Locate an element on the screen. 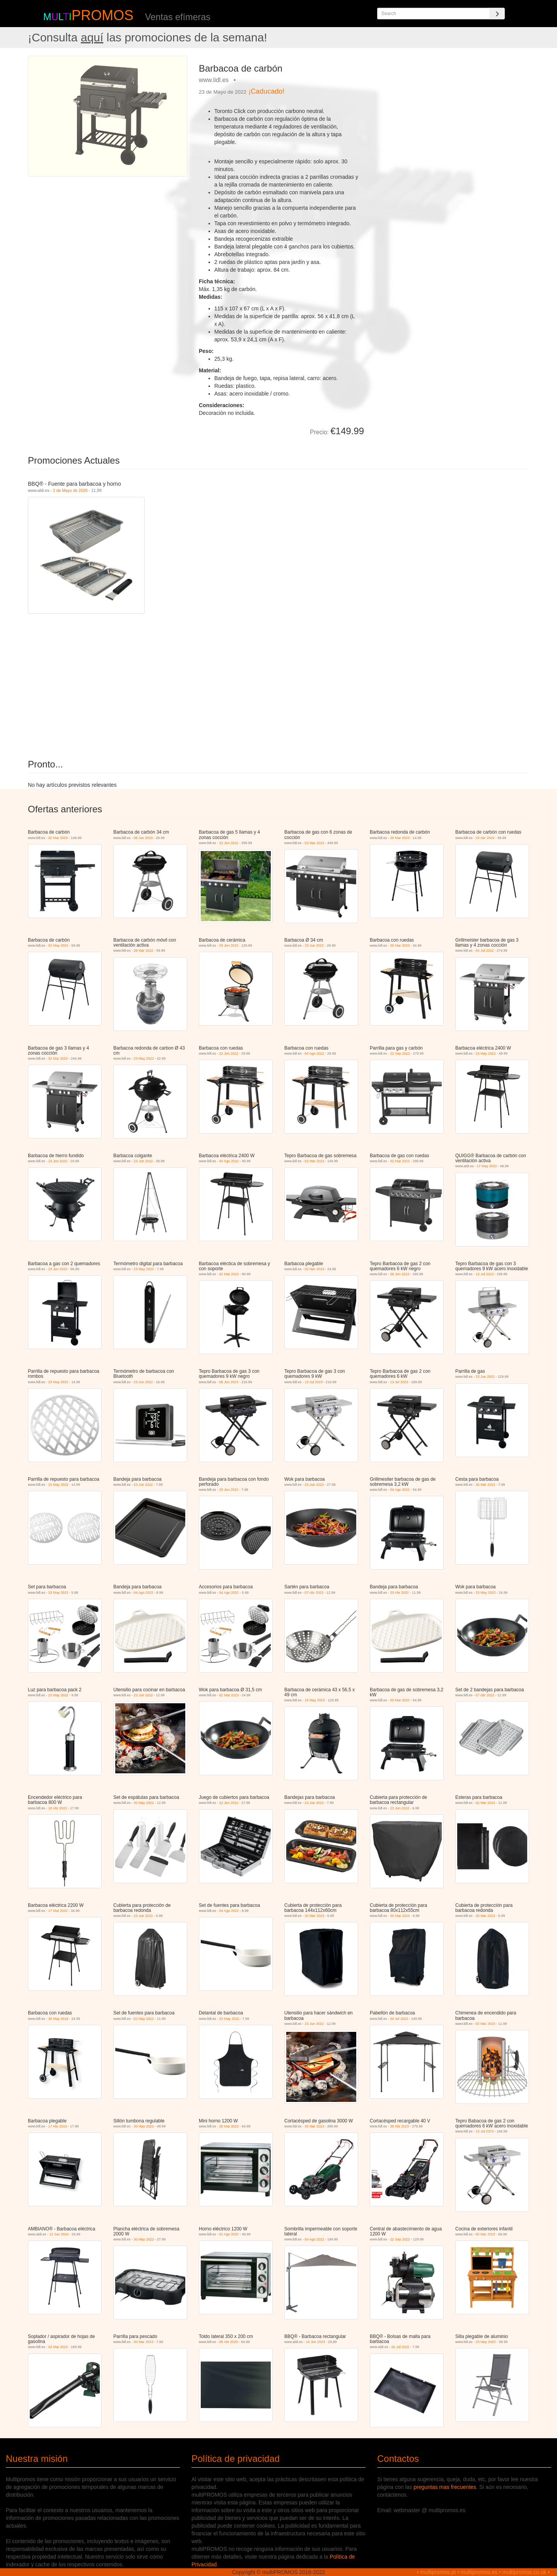  multipromos.pt is located at coordinates (438, 2572).